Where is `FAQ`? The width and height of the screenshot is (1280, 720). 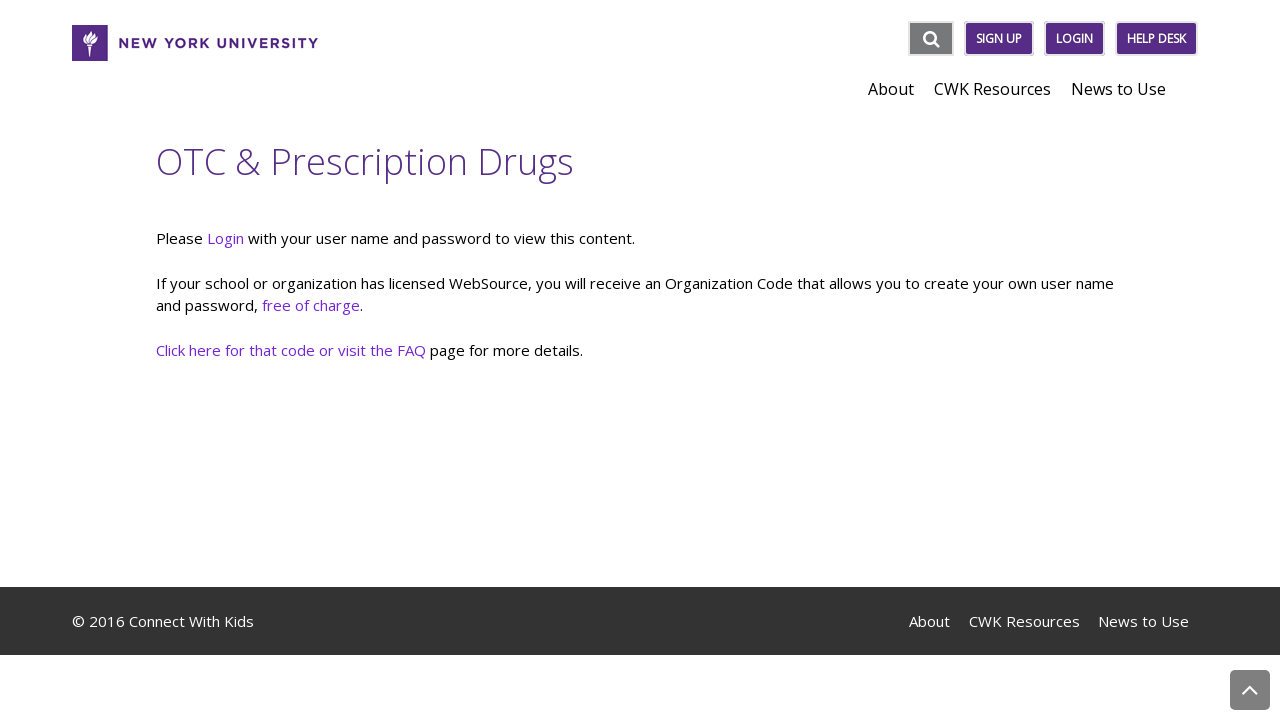 FAQ is located at coordinates (411, 350).